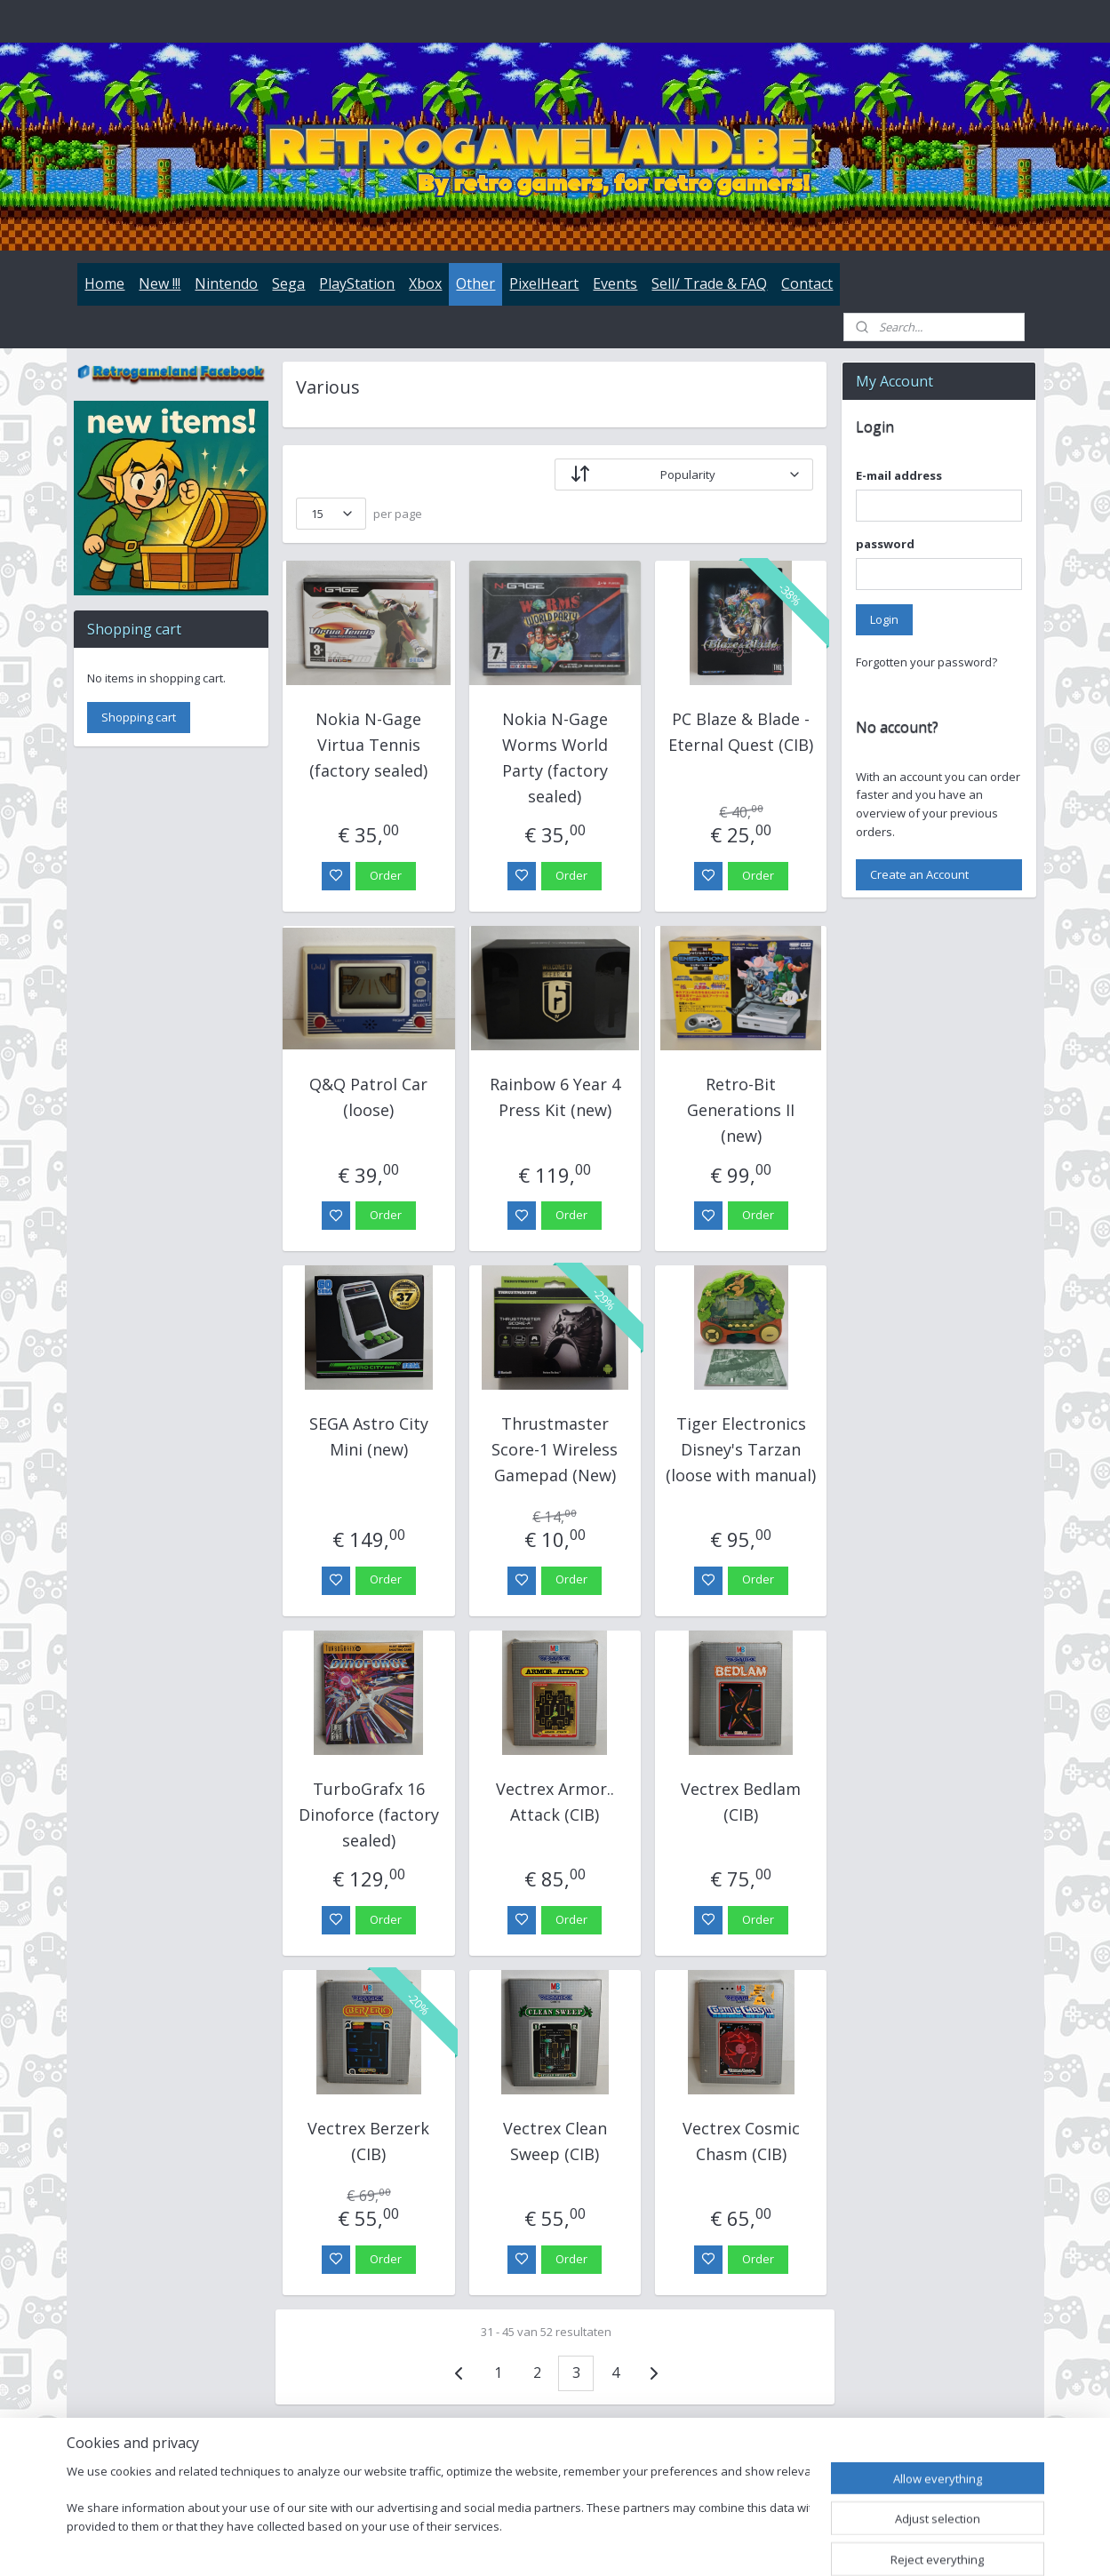 The width and height of the screenshot is (1110, 2576). What do you see at coordinates (544, 283) in the screenshot?
I see `PixelHeart` at bounding box center [544, 283].